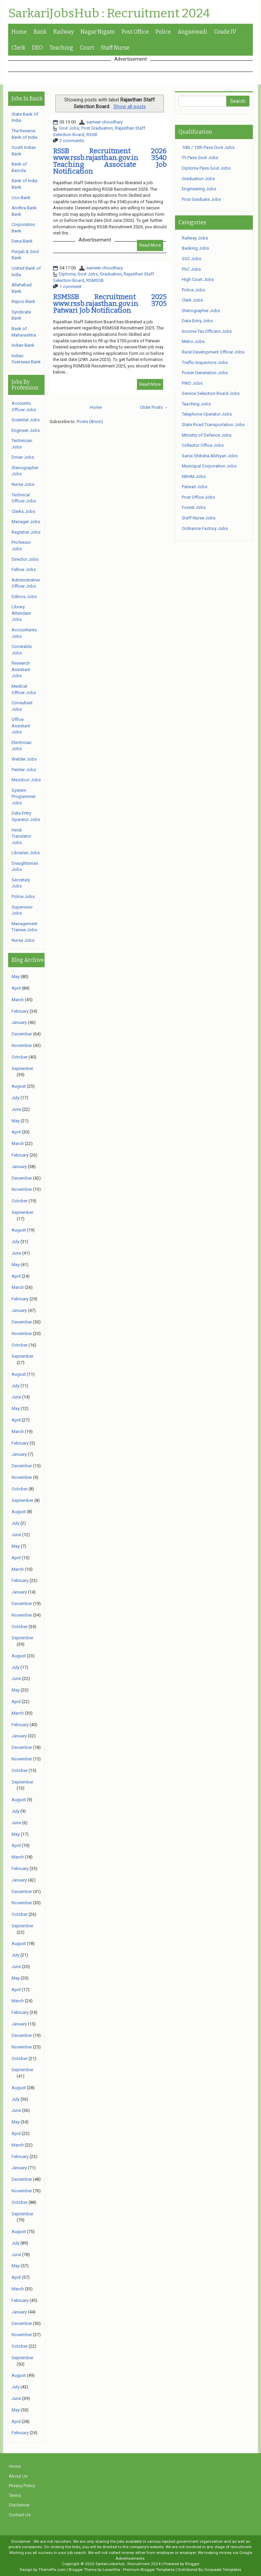  What do you see at coordinates (197, 320) in the screenshot?
I see `Data Entry Jobs` at bounding box center [197, 320].